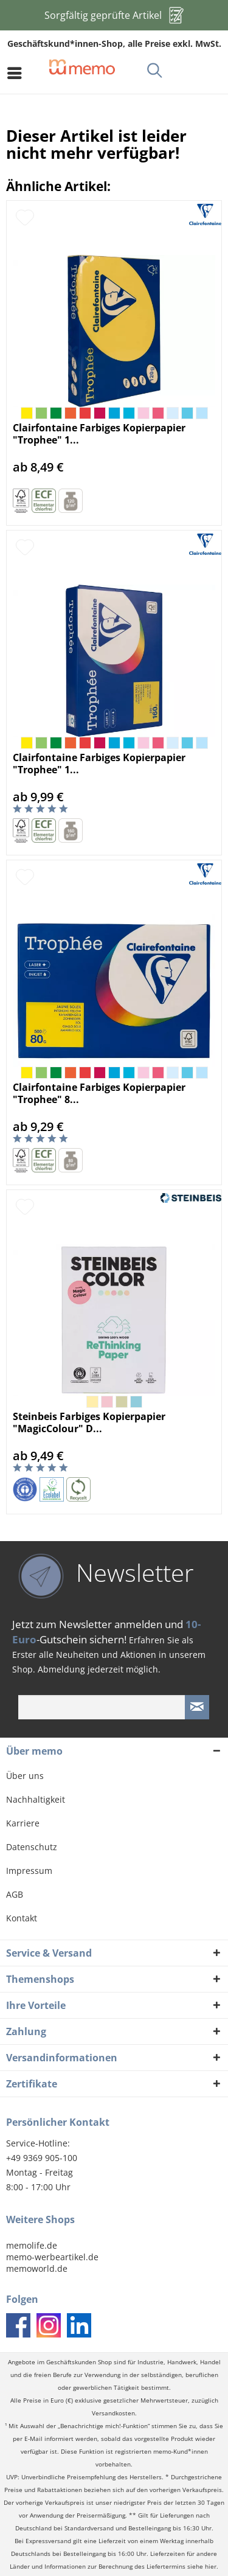  Describe the element at coordinates (41, 2157) in the screenshot. I see `+49 9369 905-100` at that location.